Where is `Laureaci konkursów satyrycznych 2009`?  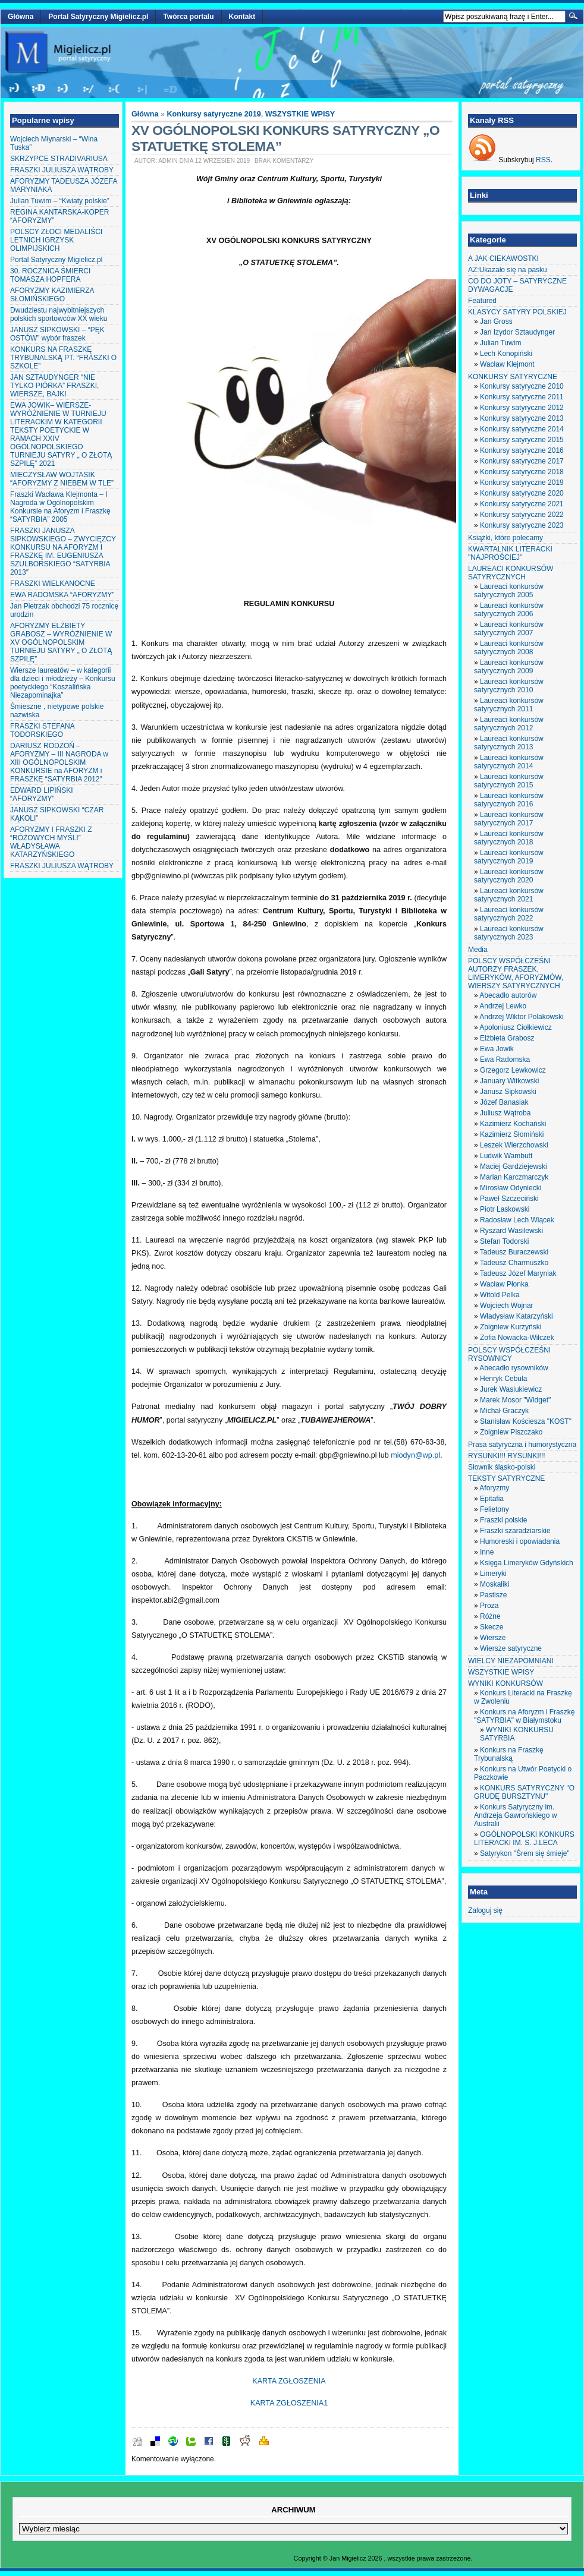 Laureaci konkursów satyrycznych 2009 is located at coordinates (509, 666).